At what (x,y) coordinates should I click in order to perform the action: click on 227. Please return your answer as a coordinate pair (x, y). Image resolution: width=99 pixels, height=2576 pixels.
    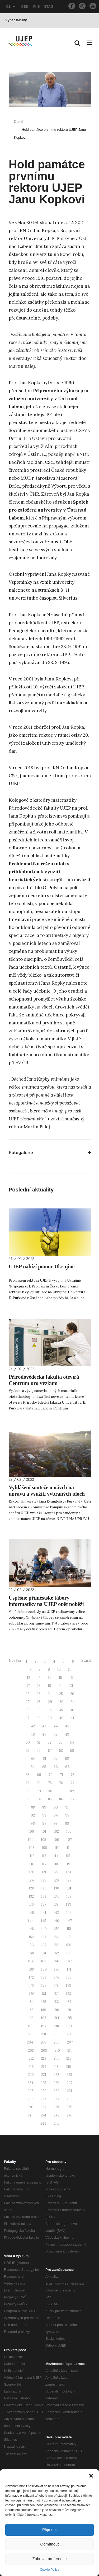
    Looking at the image, I should click on (69, 2083).